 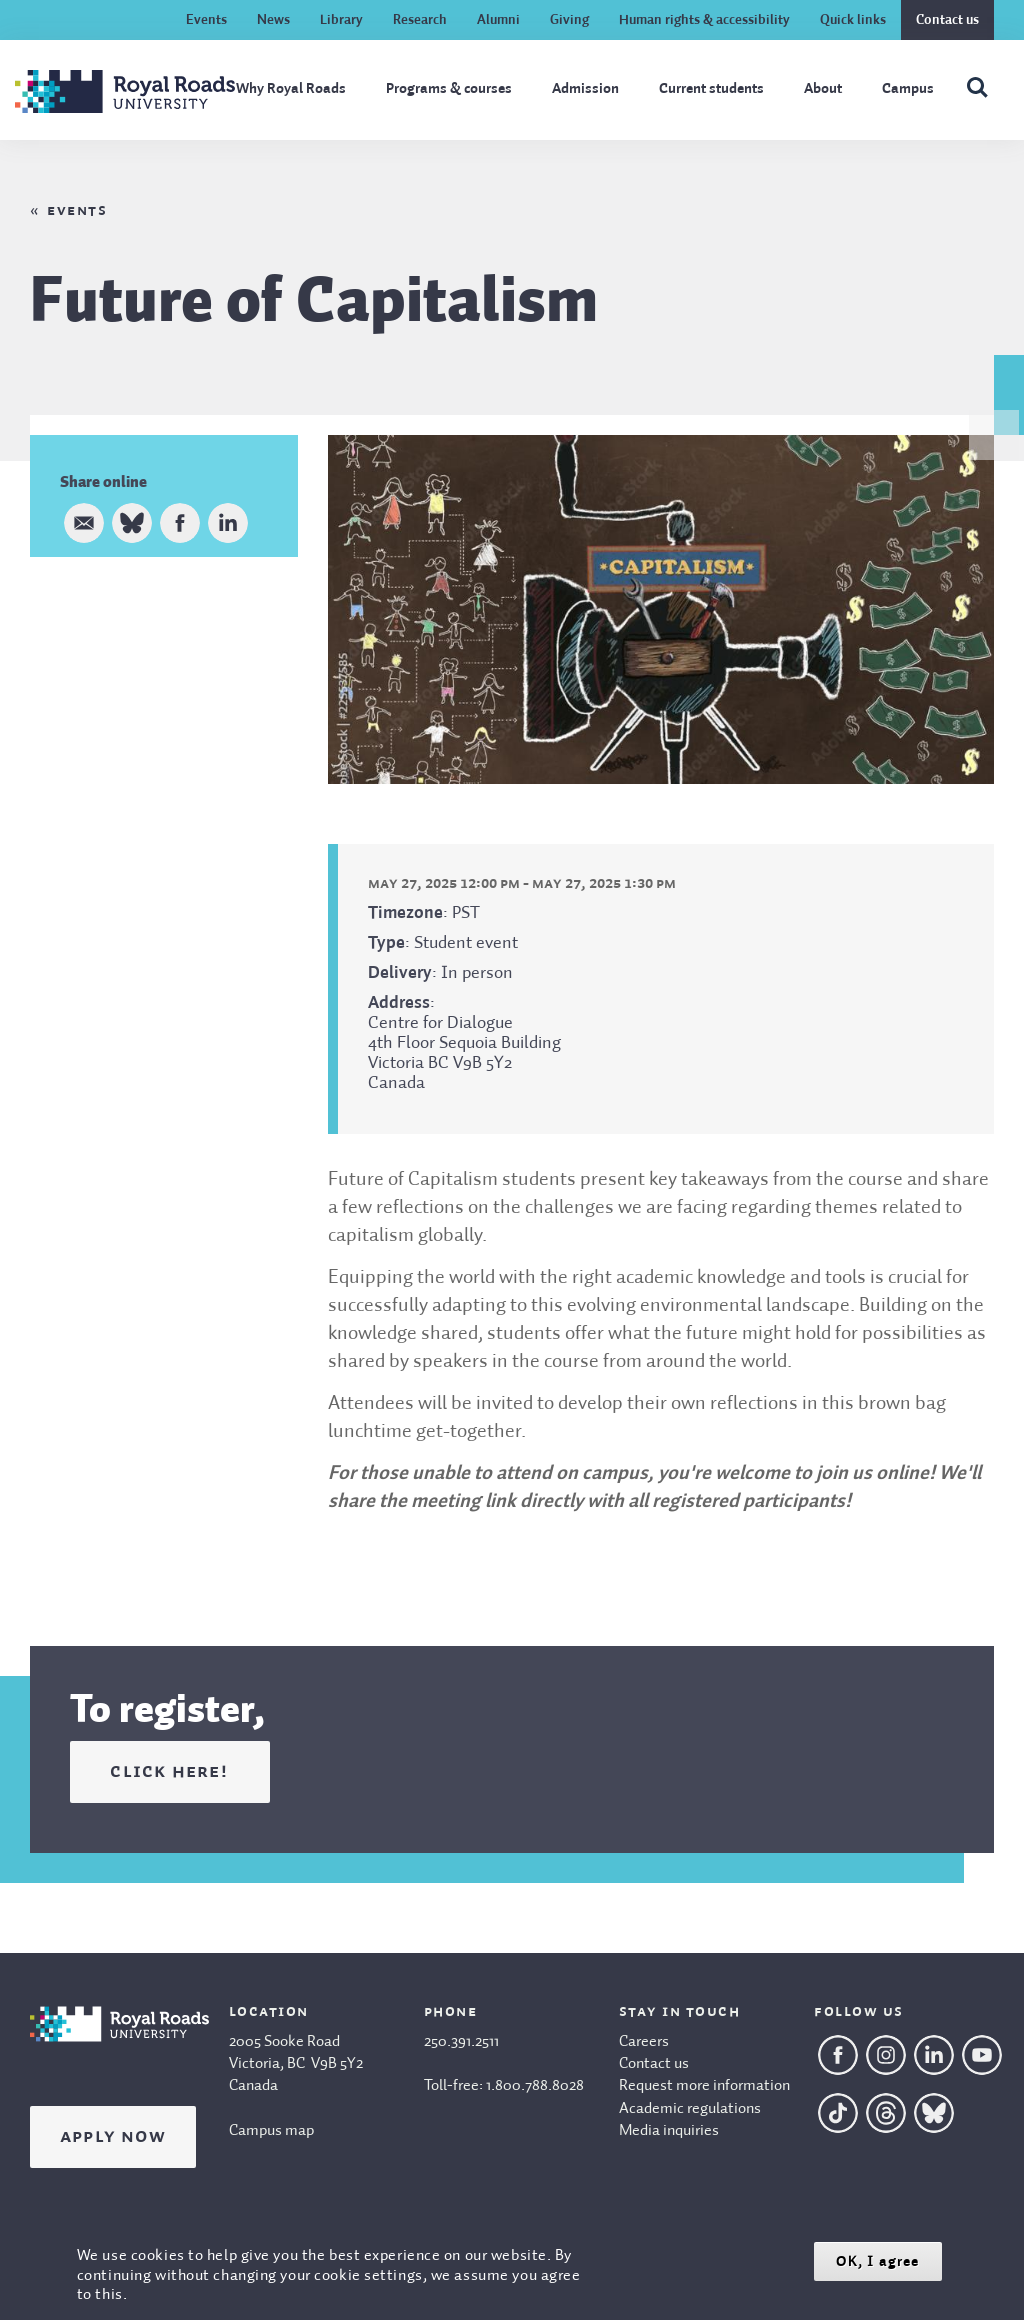 I want to click on Request more information, so click(x=704, y=2086).